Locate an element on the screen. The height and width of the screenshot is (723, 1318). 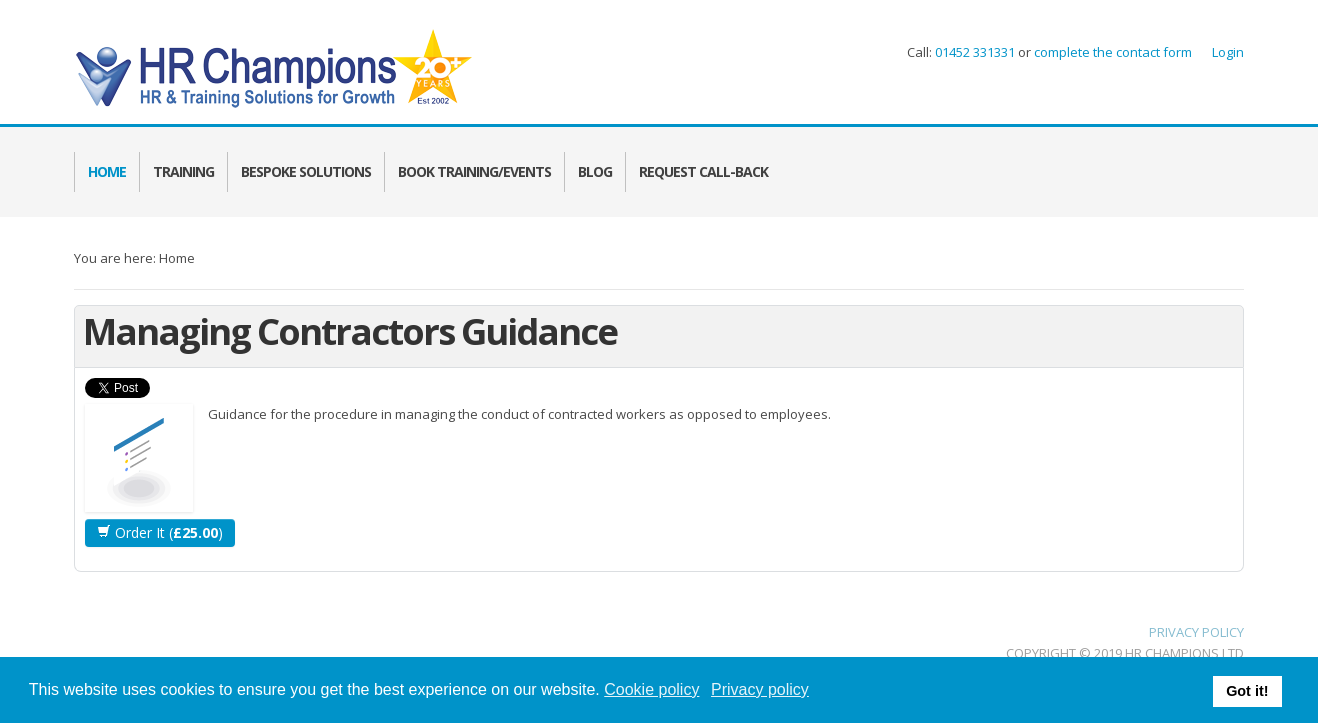
Order It () is located at coordinates (160, 532).